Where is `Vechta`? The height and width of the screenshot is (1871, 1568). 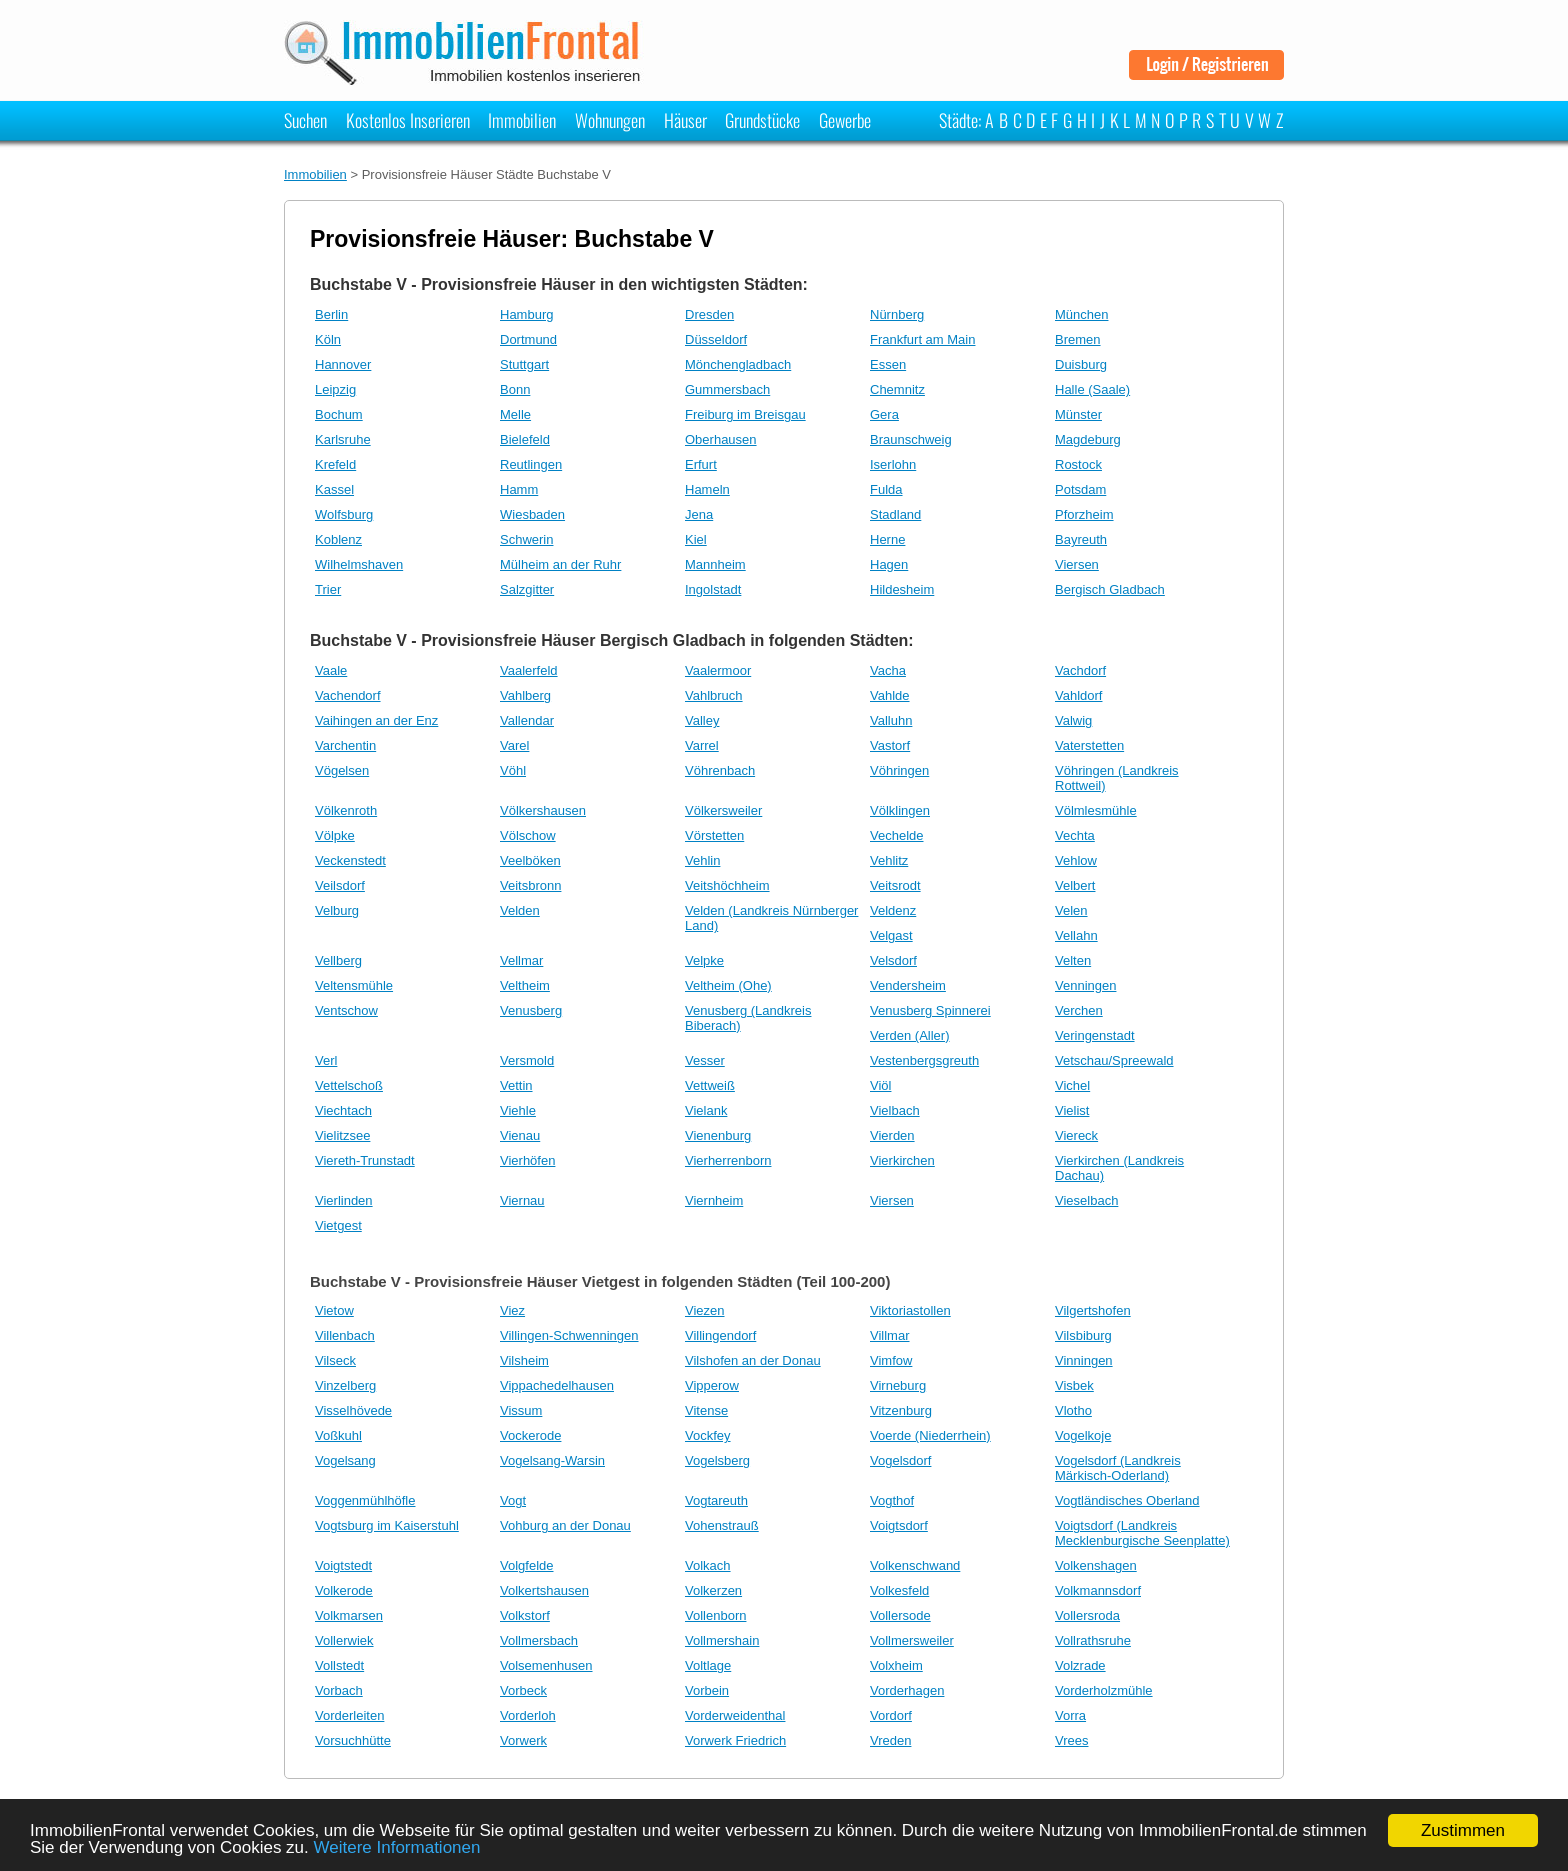
Vechta is located at coordinates (1075, 835).